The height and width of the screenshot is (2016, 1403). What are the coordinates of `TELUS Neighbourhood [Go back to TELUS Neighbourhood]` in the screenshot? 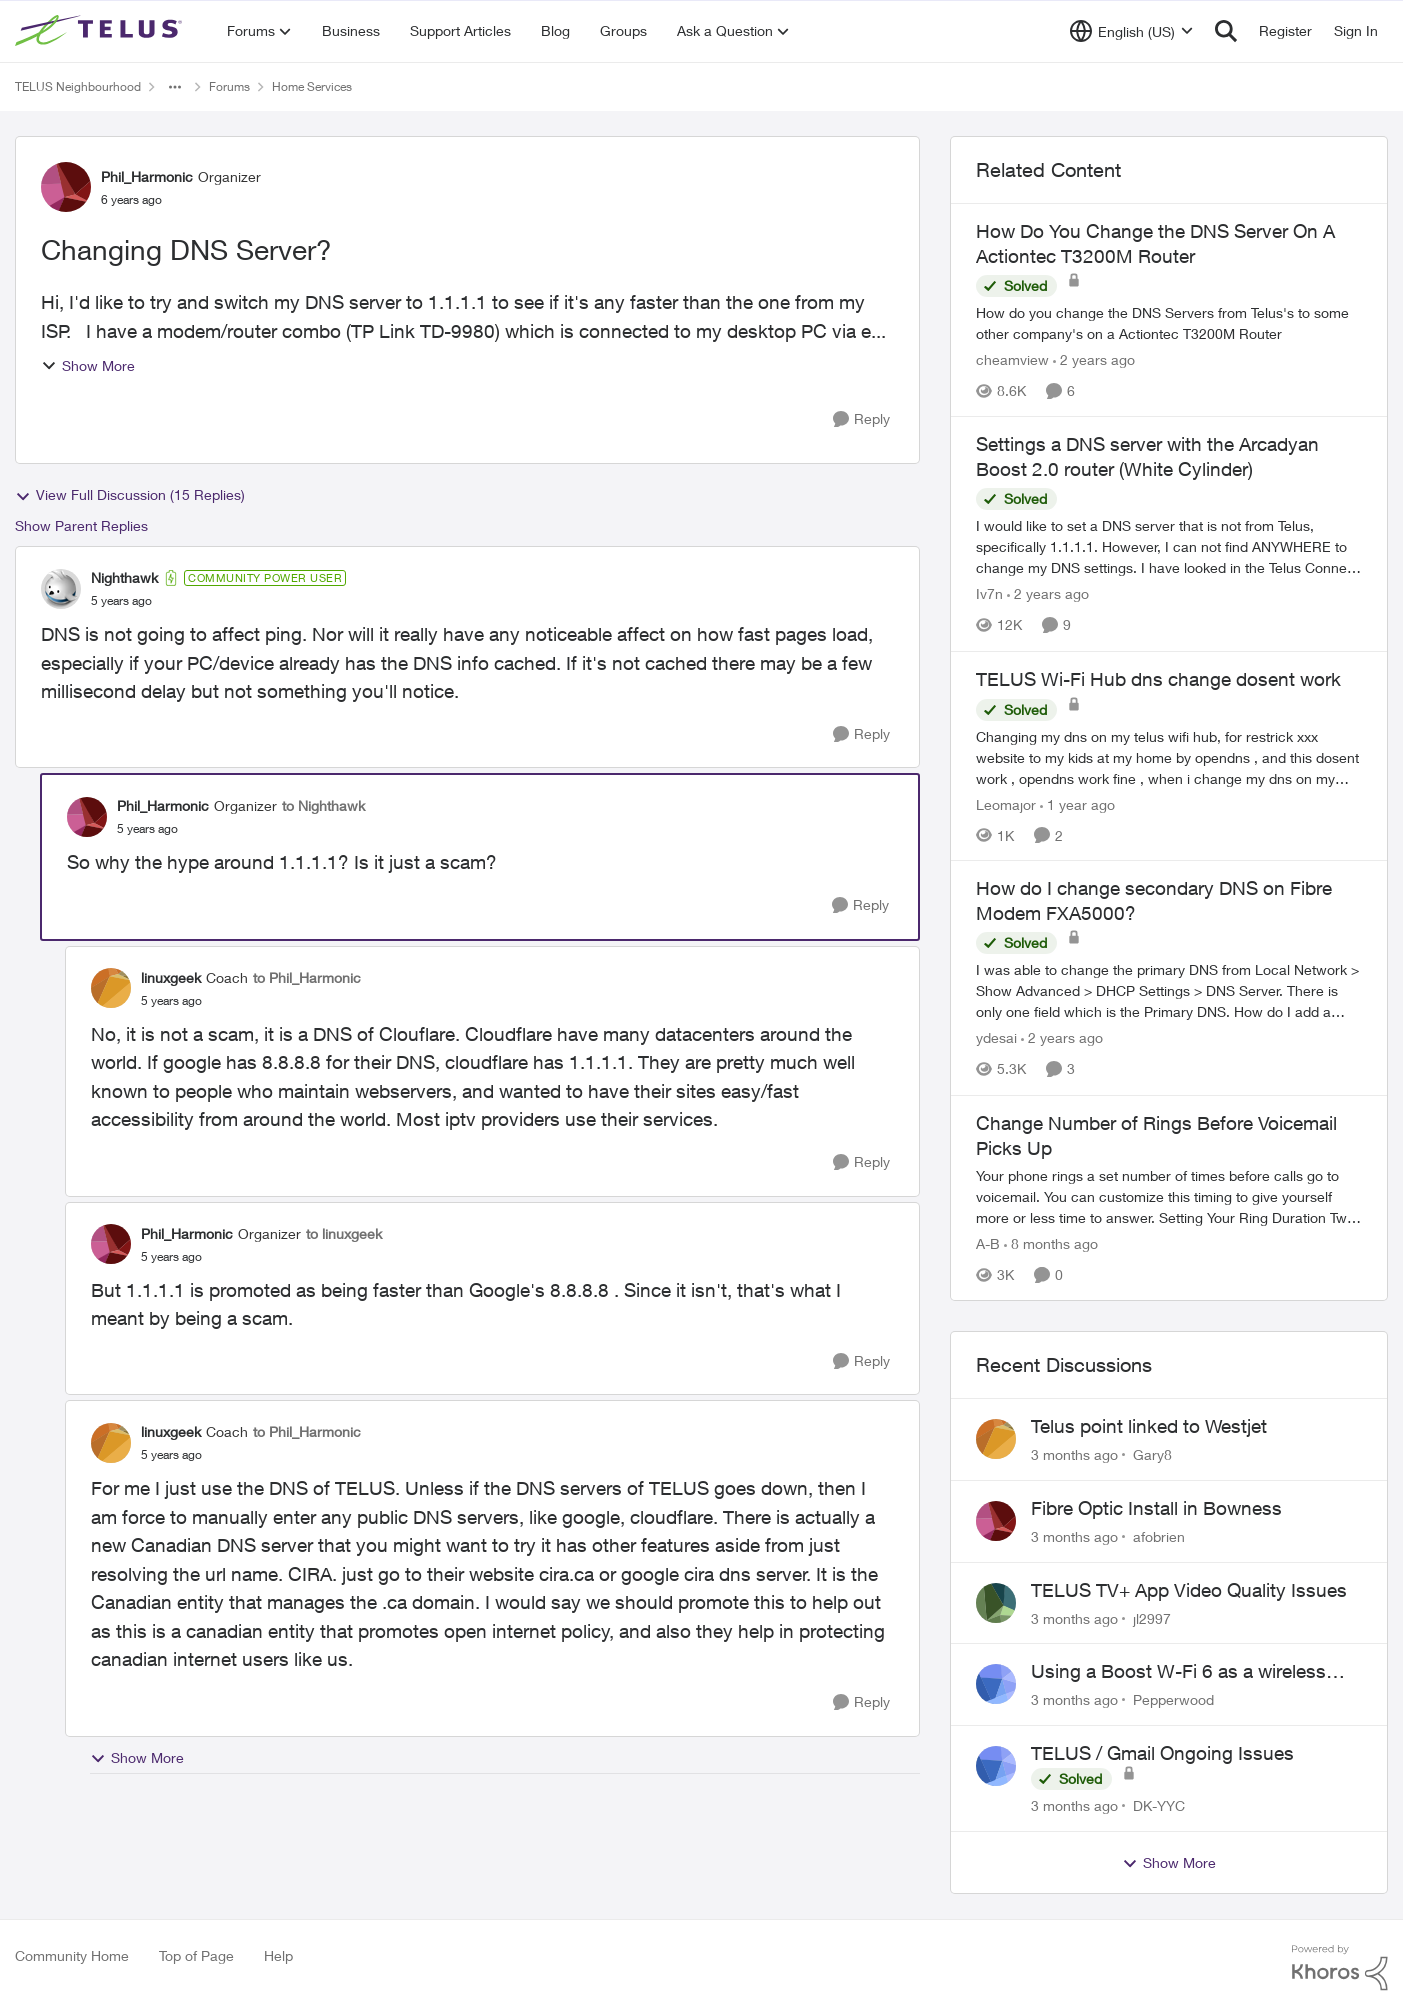 It's located at (78, 86).